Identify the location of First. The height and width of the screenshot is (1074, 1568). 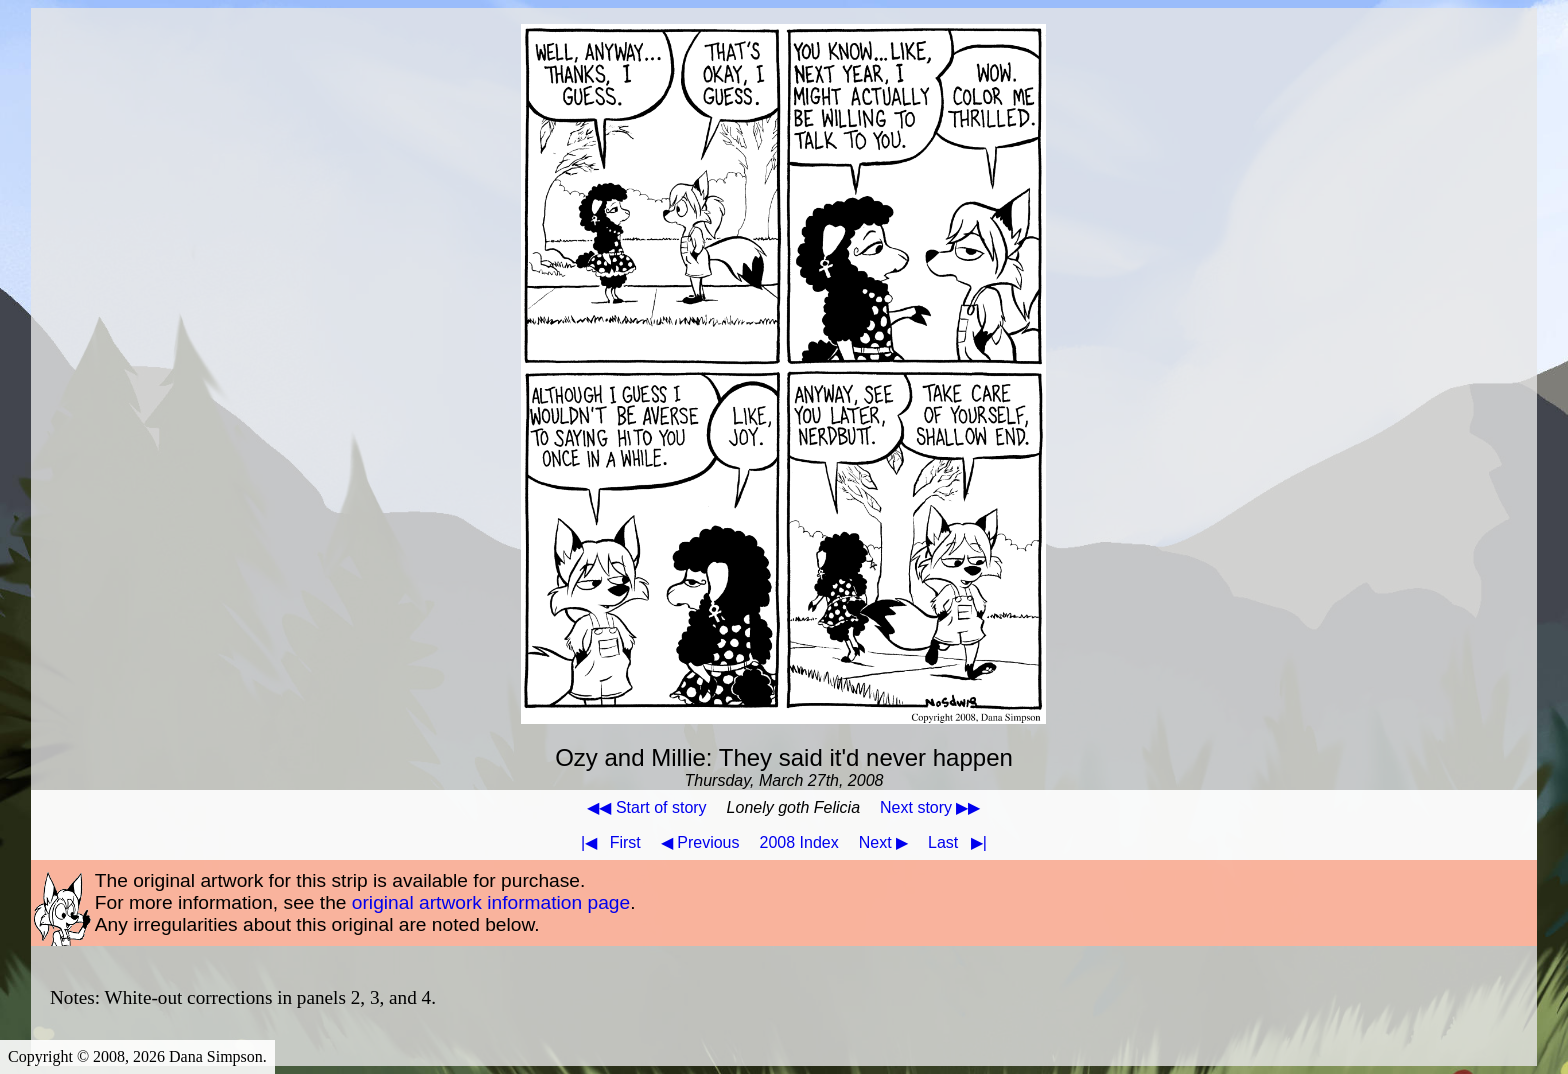
(607, 842).